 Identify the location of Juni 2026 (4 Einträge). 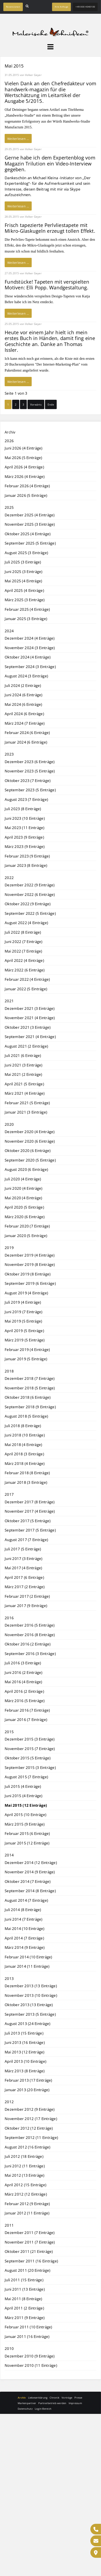
(24, 448).